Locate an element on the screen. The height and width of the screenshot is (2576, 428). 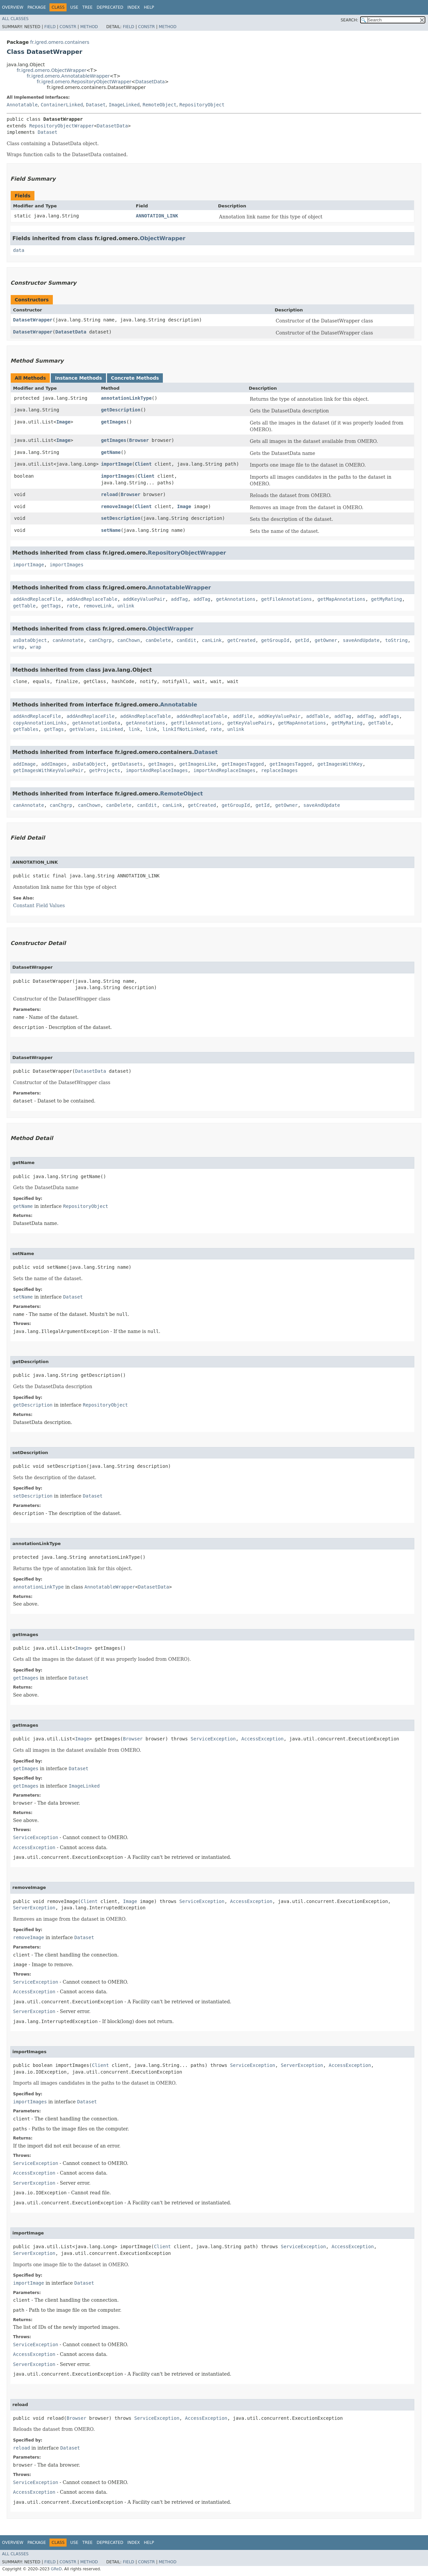
isLinked is located at coordinates (111, 729).